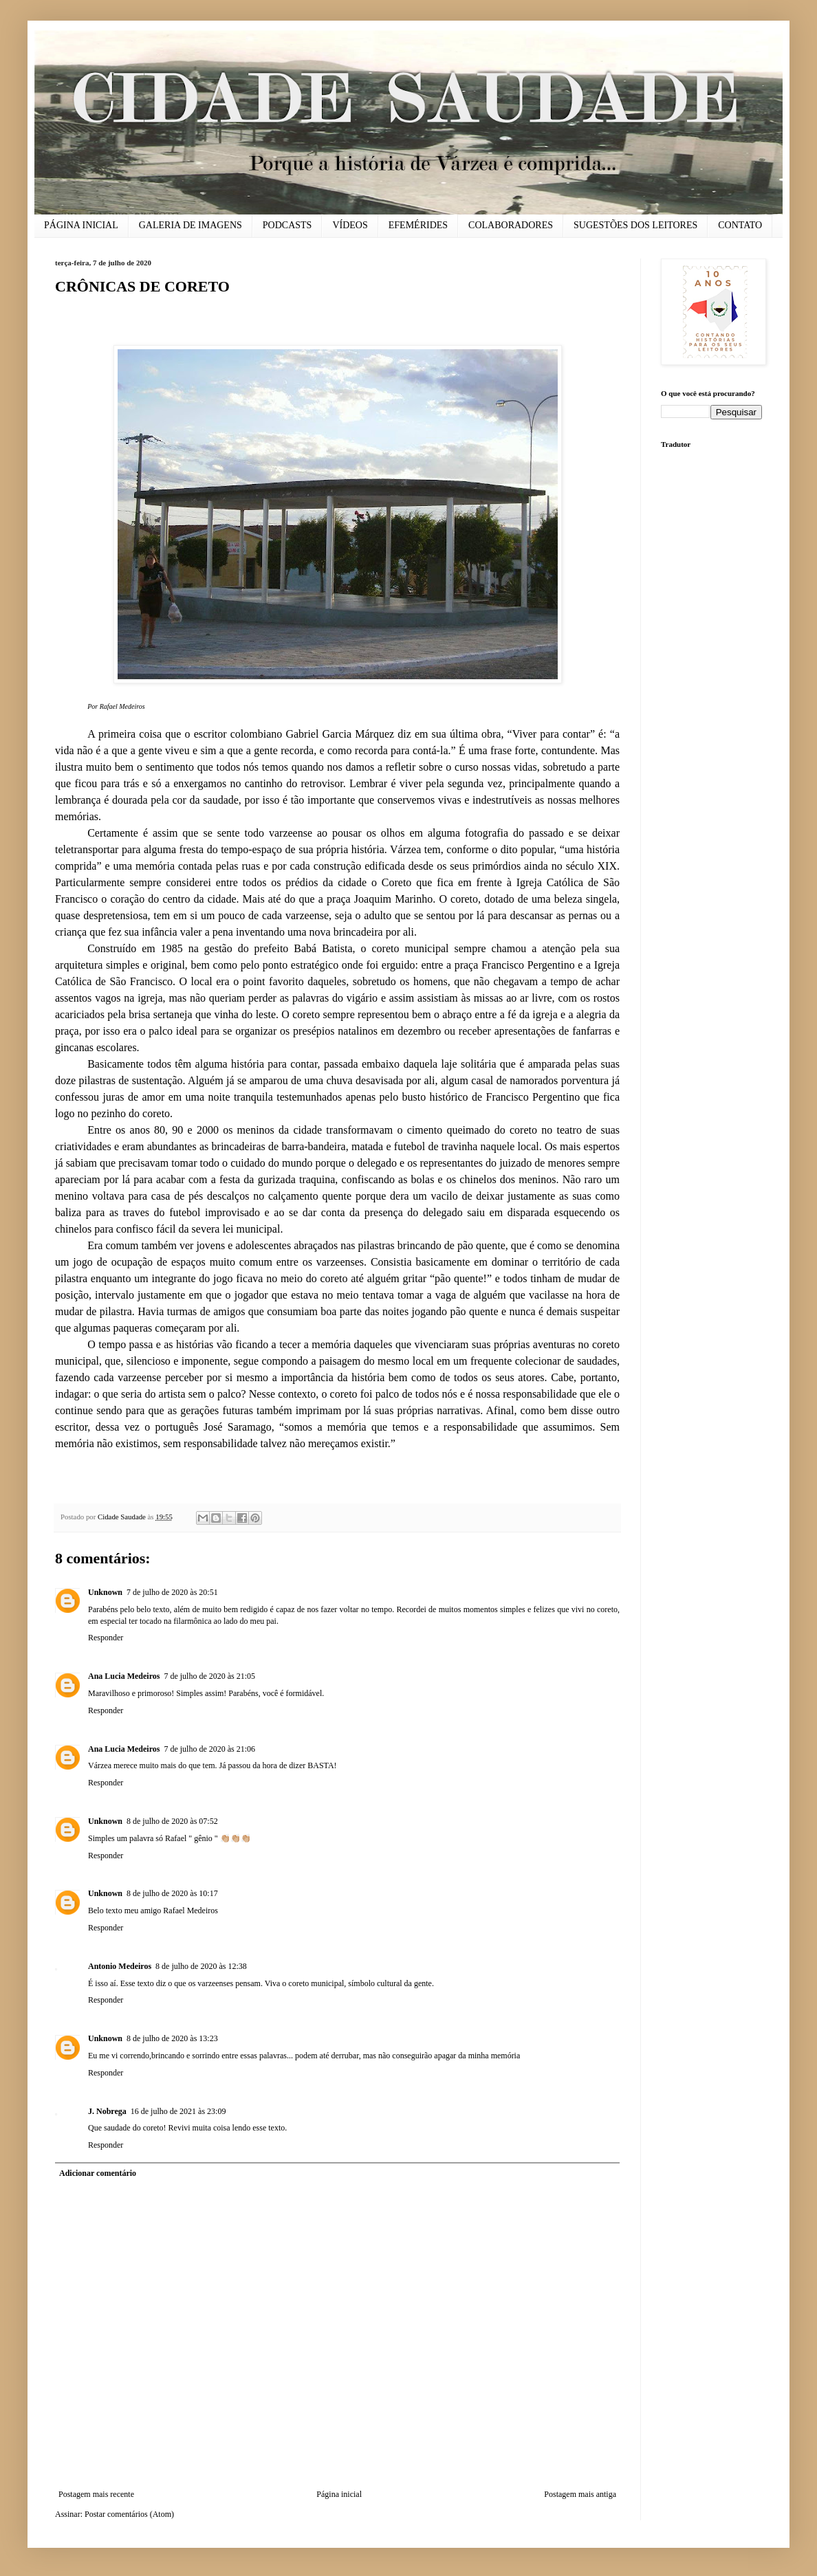 Image resolution: width=817 pixels, height=2576 pixels. I want to click on PODCASTS, so click(287, 225).